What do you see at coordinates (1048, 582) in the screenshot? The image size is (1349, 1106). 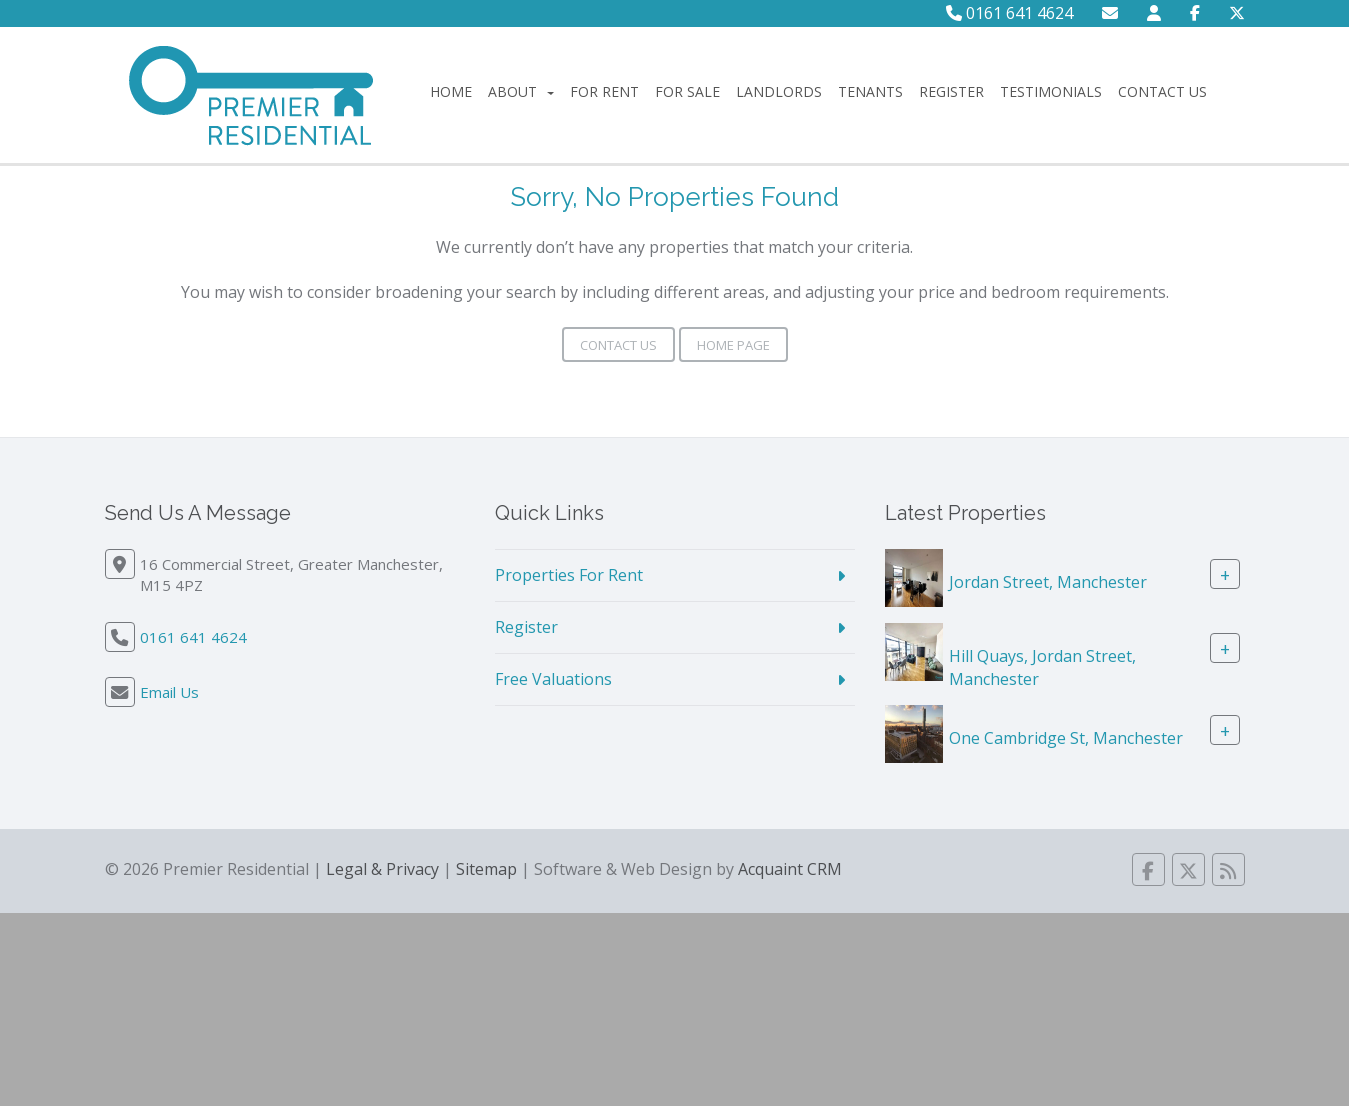 I see `Jordan Street, Manchester` at bounding box center [1048, 582].